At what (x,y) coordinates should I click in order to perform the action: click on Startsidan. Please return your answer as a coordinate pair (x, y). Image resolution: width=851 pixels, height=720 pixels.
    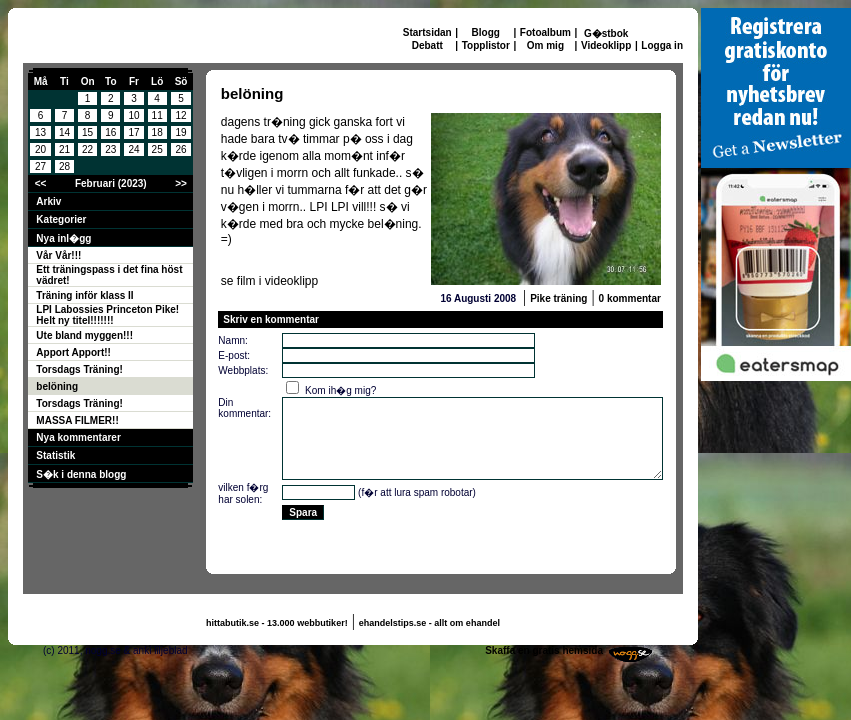
    Looking at the image, I should click on (427, 32).